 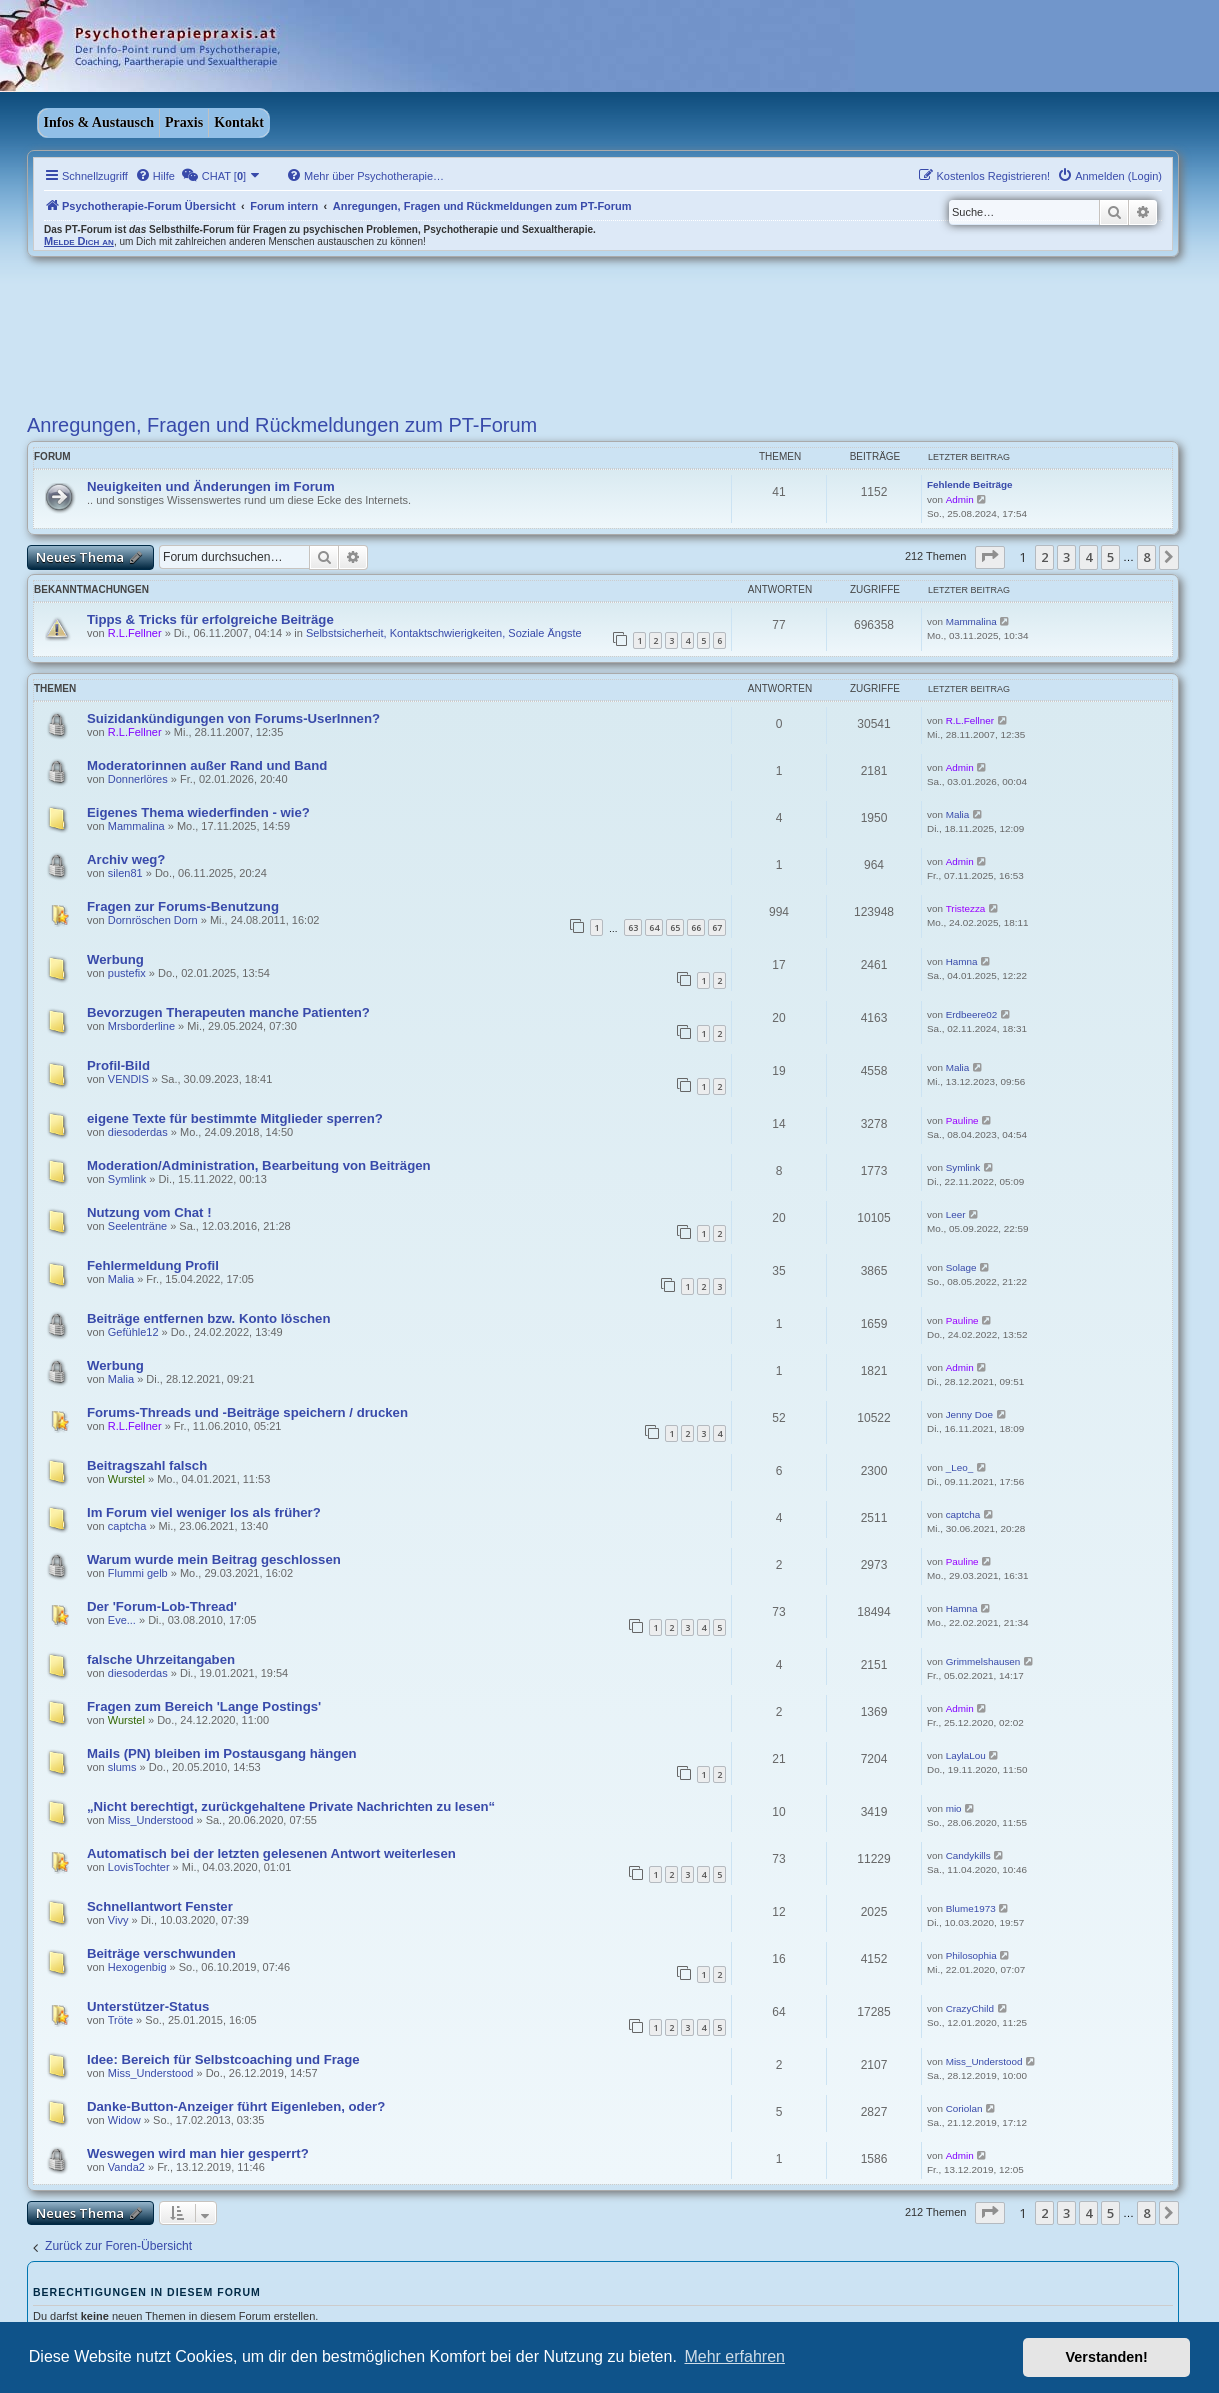 What do you see at coordinates (962, 1120) in the screenshot?
I see `Pauline` at bounding box center [962, 1120].